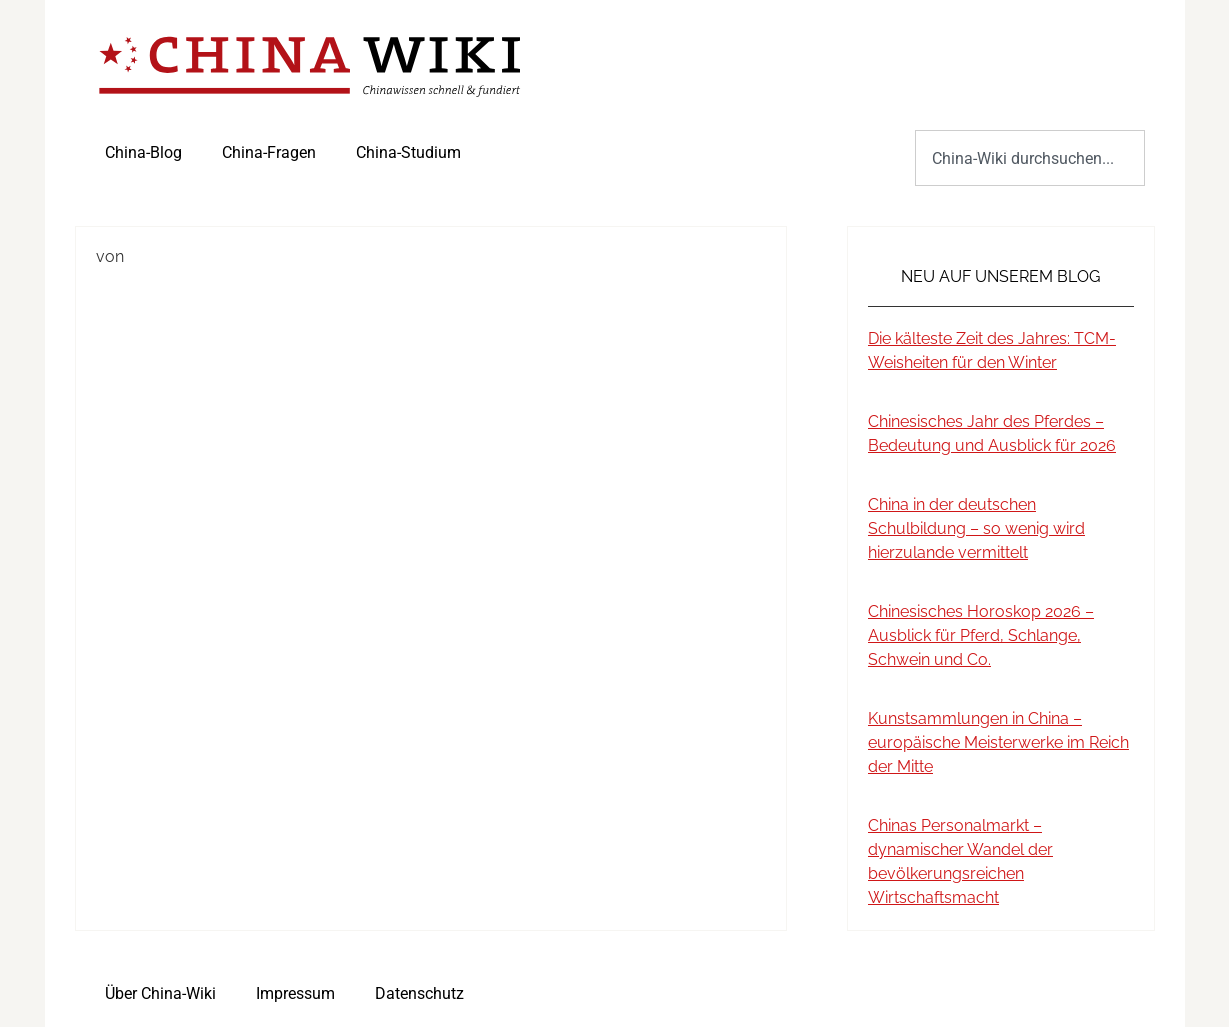 Image resolution: width=1229 pixels, height=1027 pixels. Describe the element at coordinates (269, 152) in the screenshot. I see `China-Fragen` at that location.